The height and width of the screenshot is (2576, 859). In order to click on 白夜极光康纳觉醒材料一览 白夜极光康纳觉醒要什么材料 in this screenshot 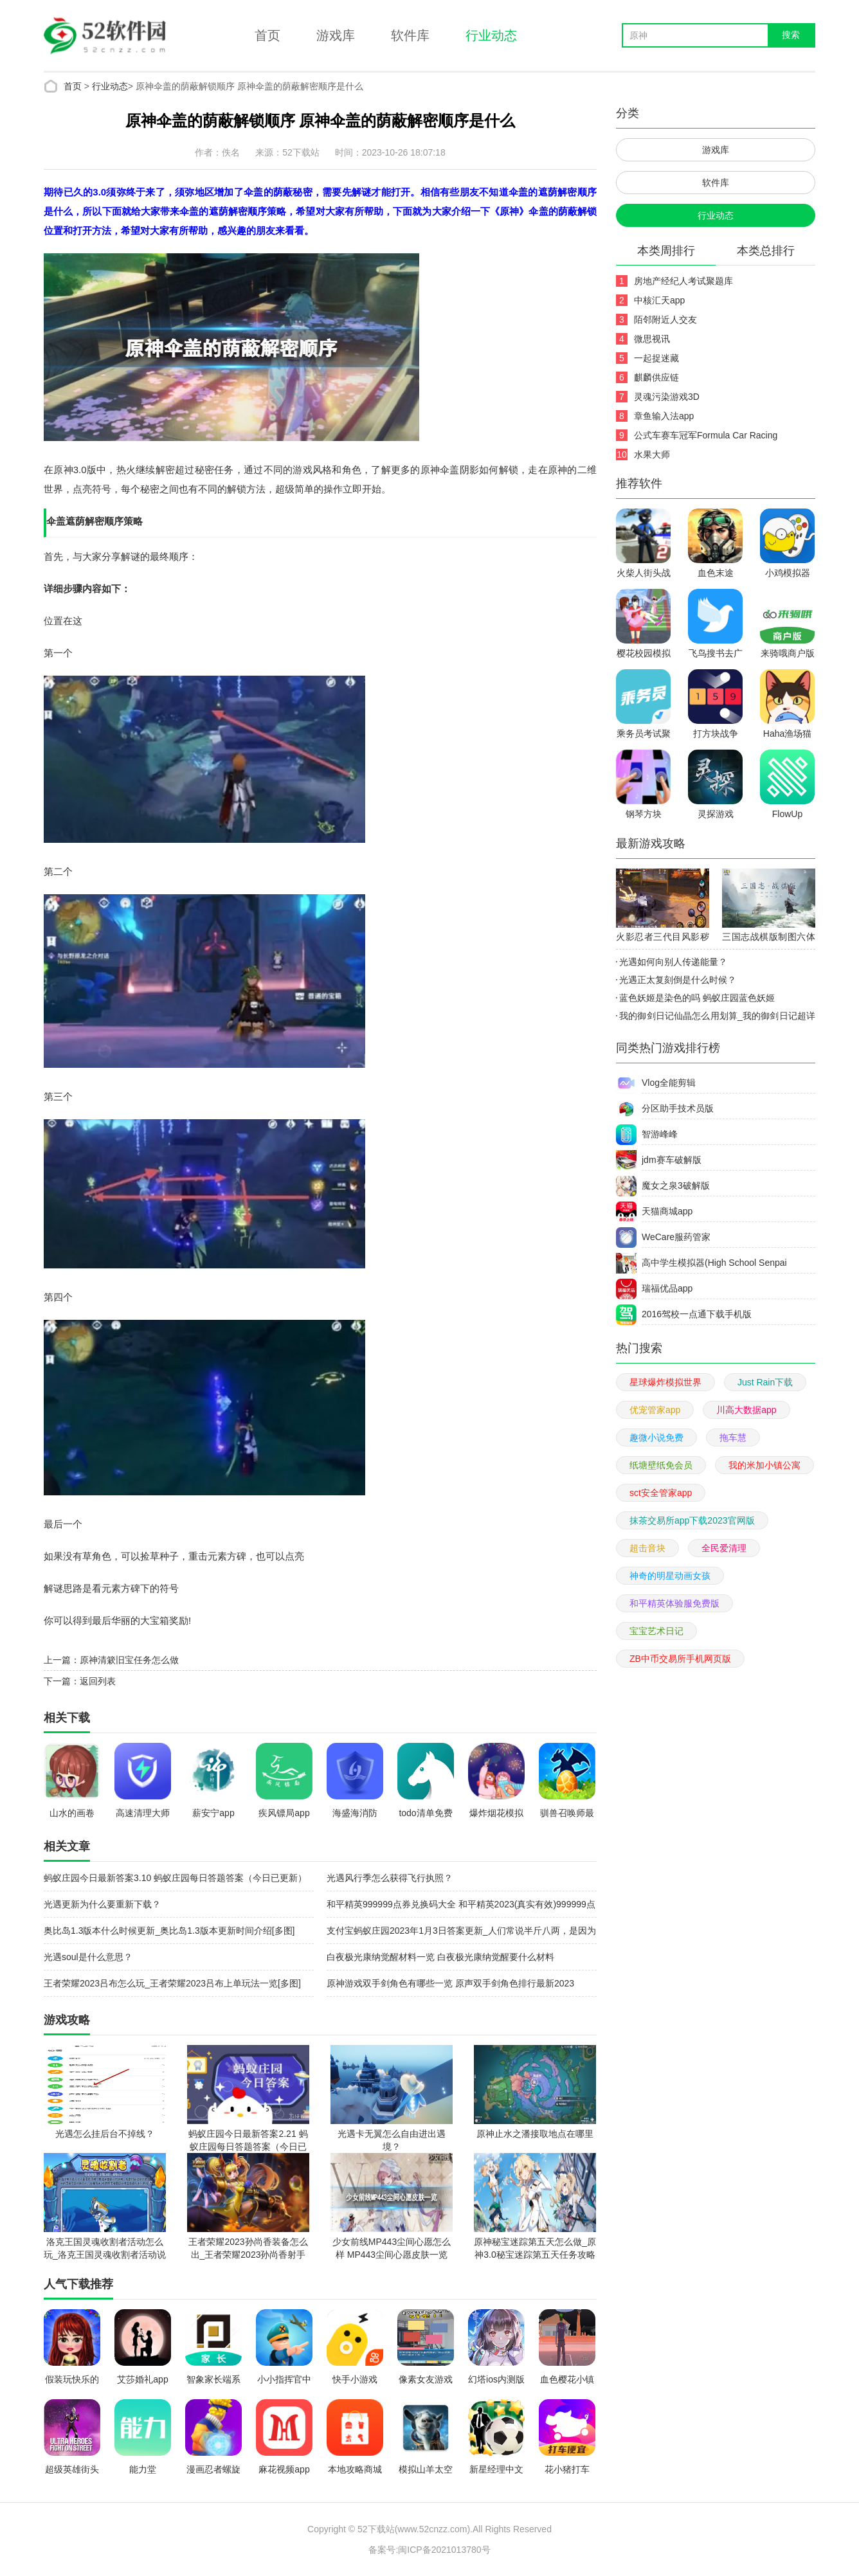, I will do `click(440, 1957)`.